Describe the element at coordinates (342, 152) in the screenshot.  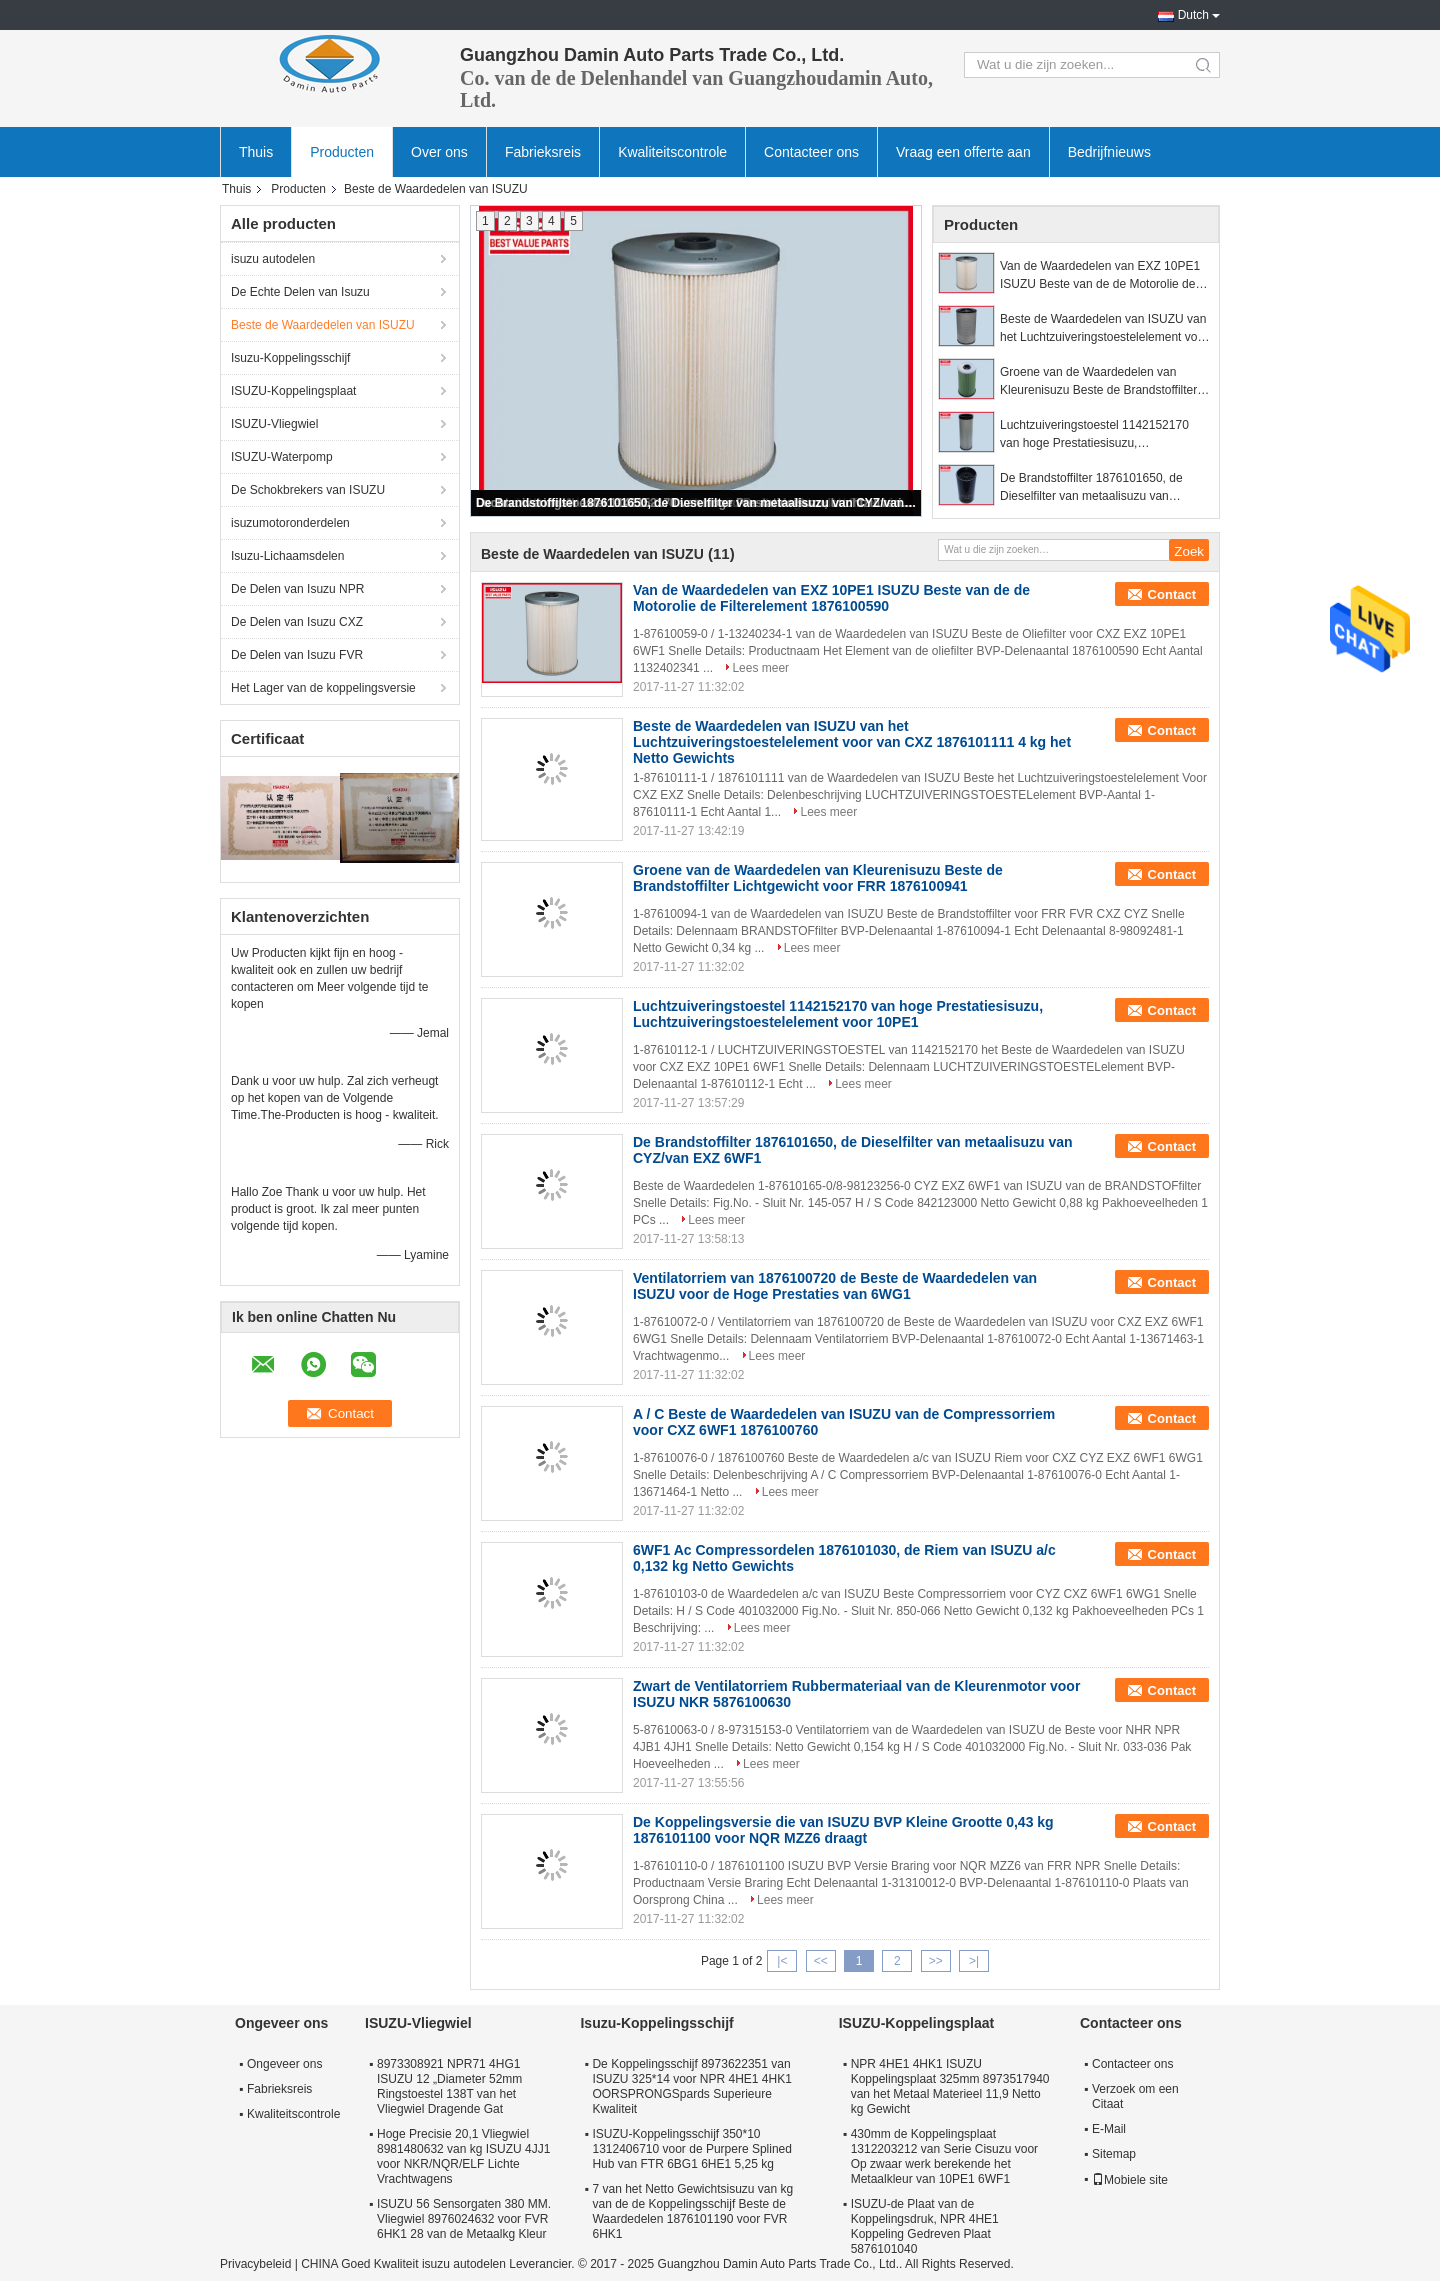
I see `Producten` at that location.